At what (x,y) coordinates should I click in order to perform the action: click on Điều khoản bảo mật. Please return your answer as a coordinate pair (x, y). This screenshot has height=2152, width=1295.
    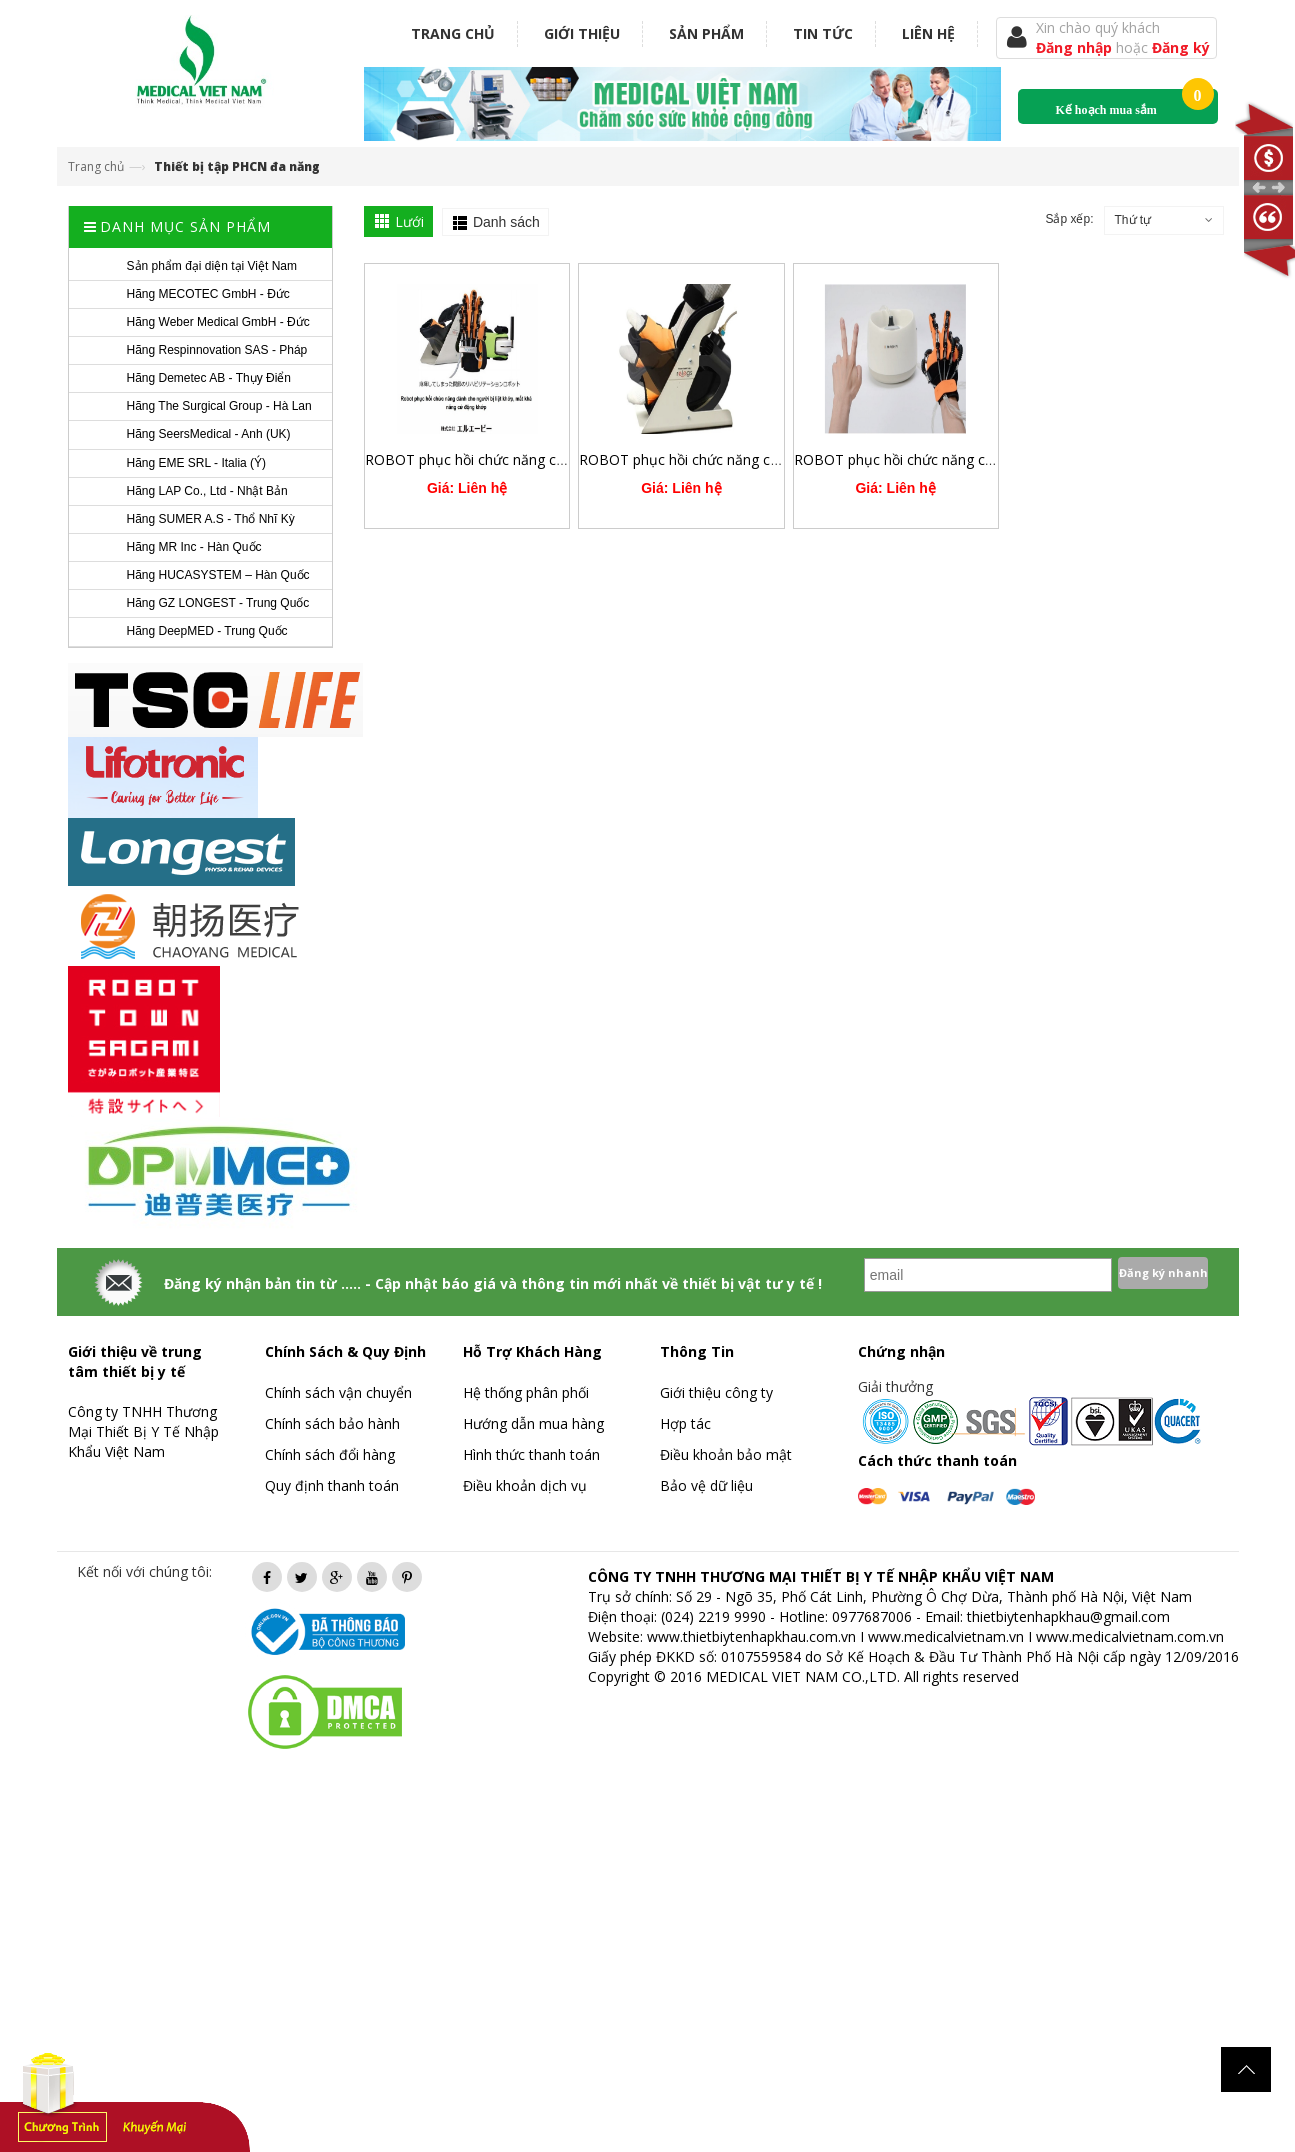
    Looking at the image, I should click on (726, 1454).